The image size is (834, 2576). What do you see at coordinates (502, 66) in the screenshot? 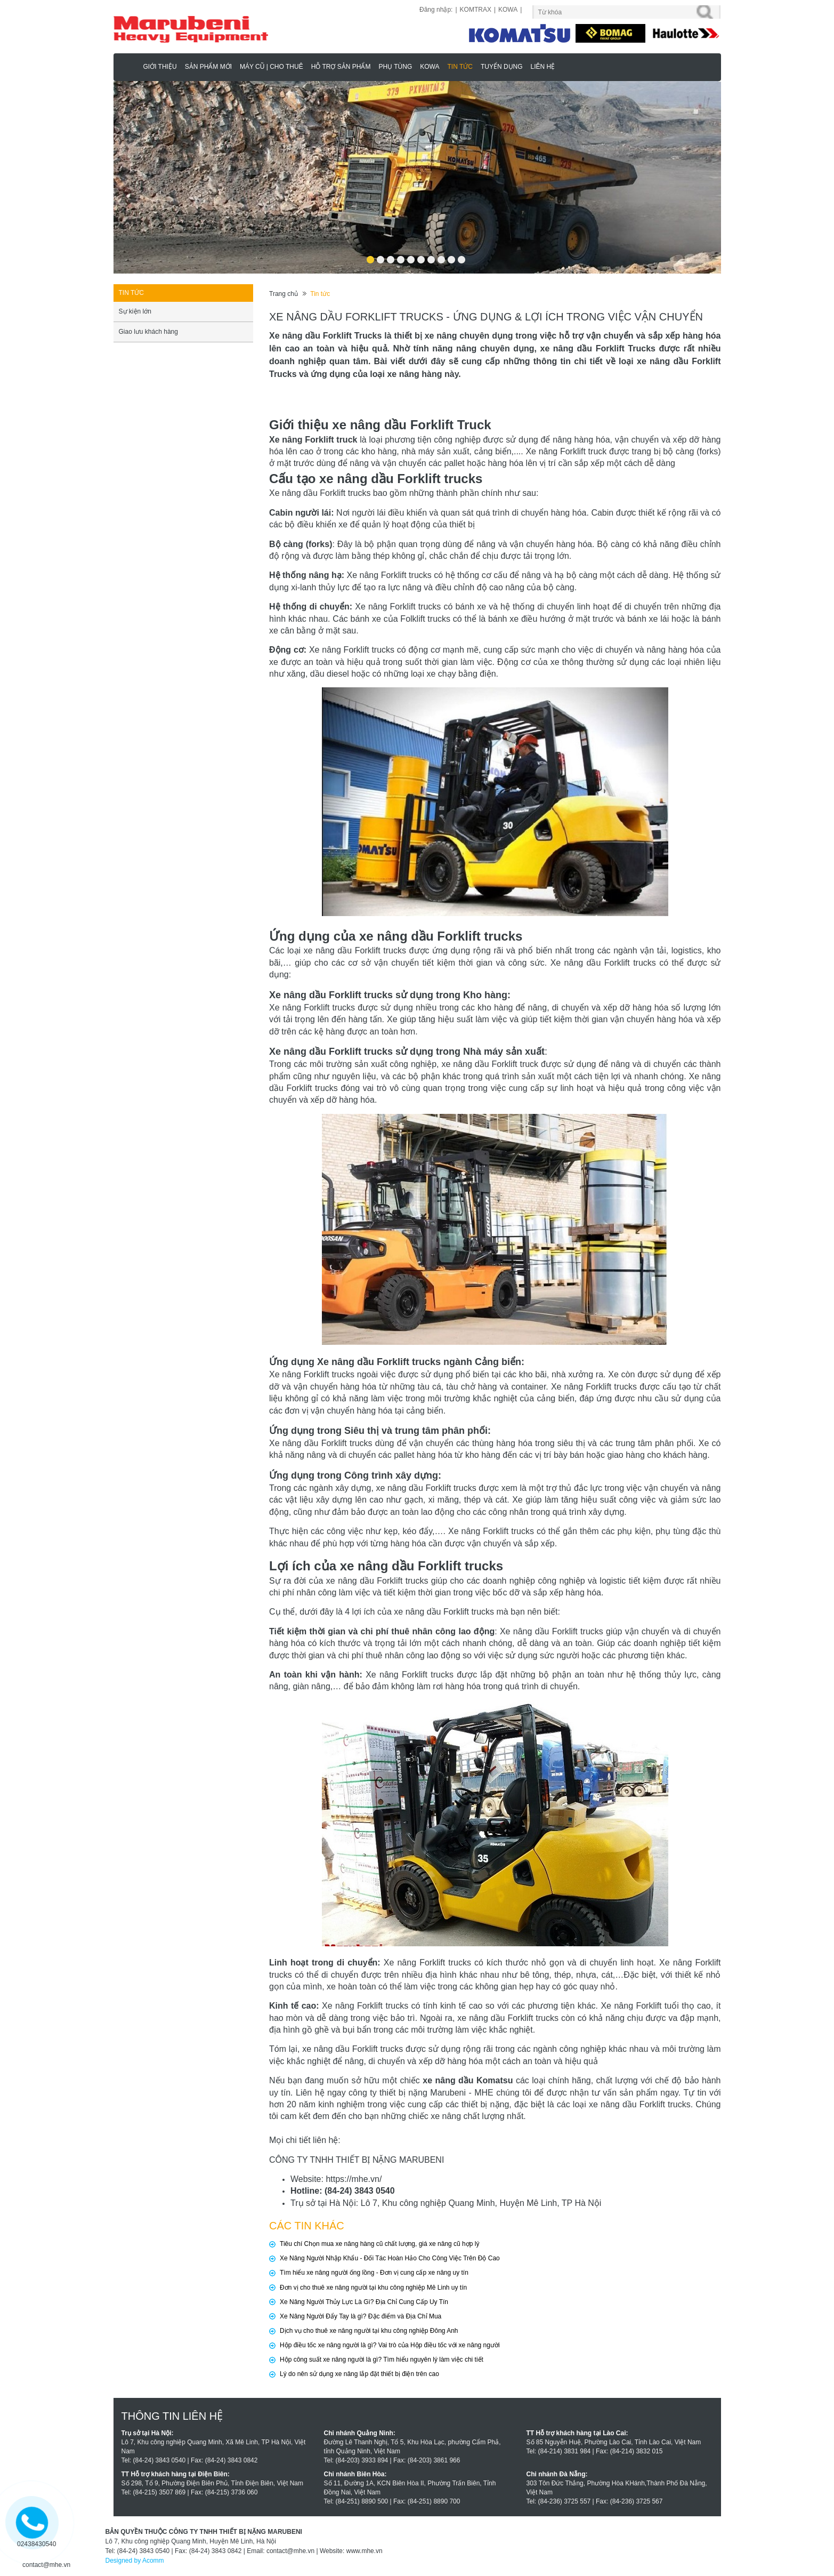
I see `Tuyển dụng` at bounding box center [502, 66].